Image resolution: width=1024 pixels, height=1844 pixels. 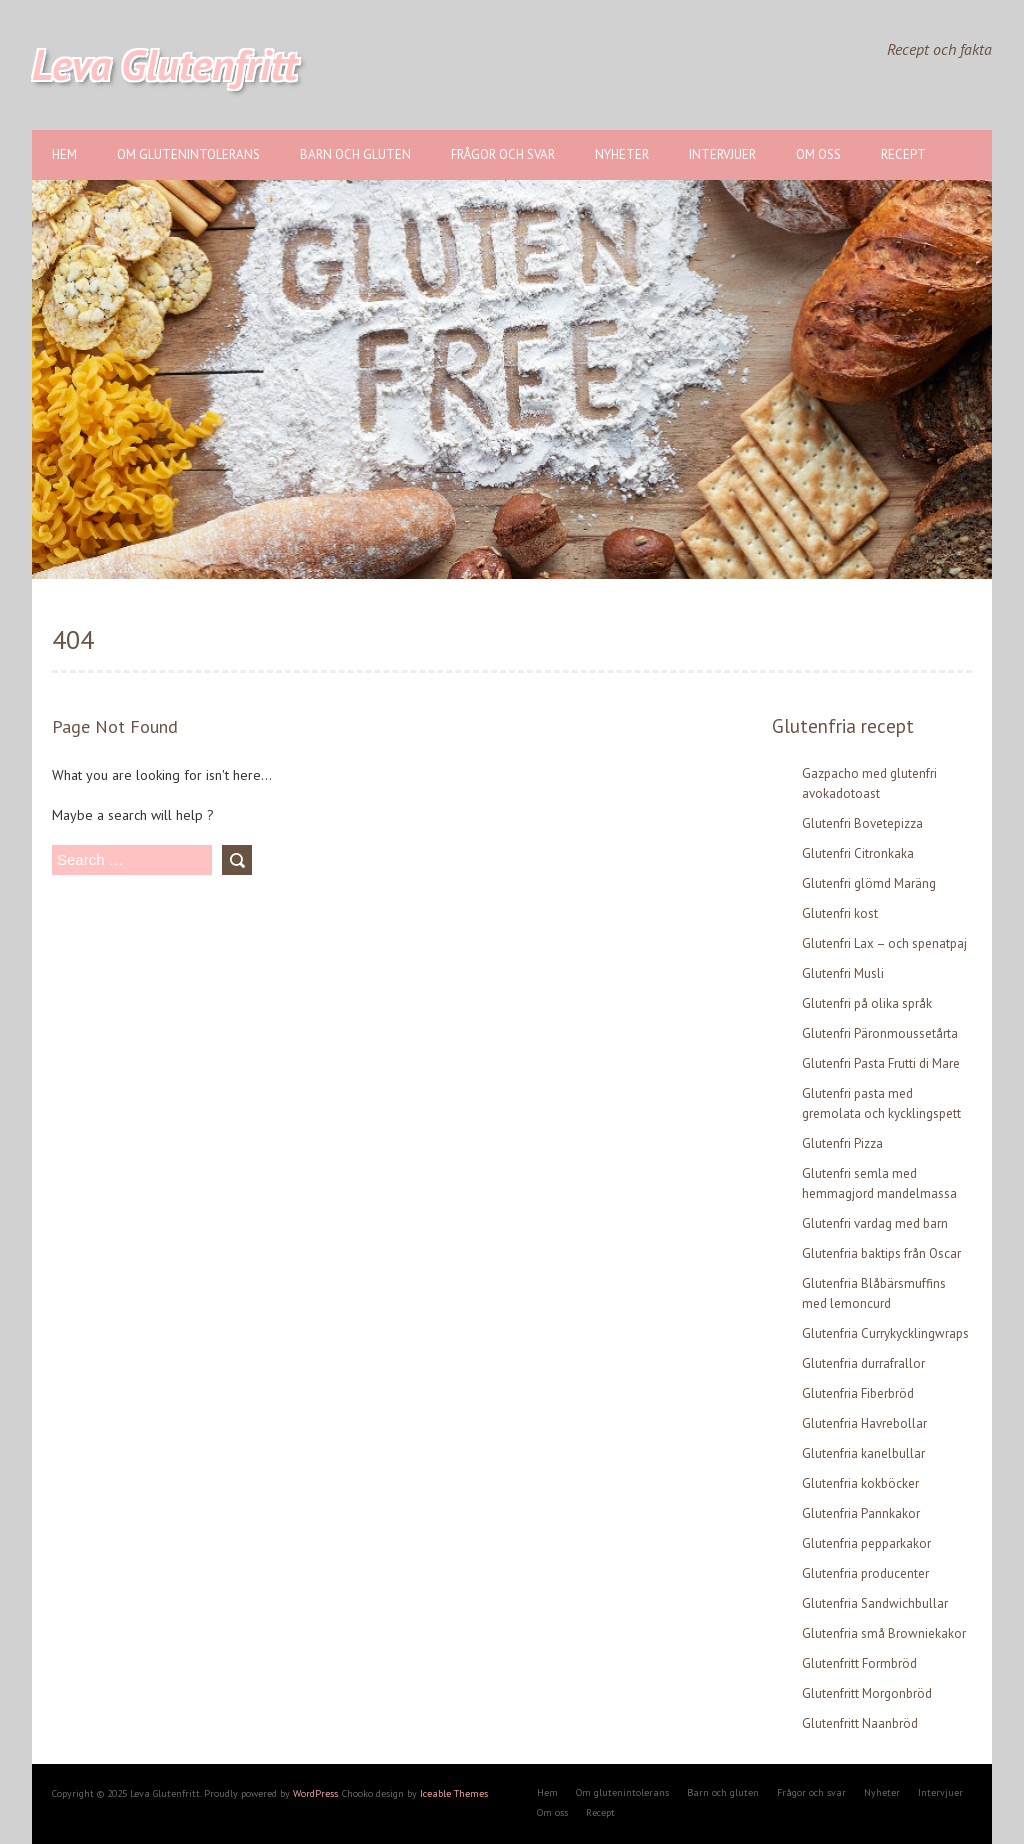 What do you see at coordinates (881, 1063) in the screenshot?
I see `Glutenfri Pasta Frutti di Mare` at bounding box center [881, 1063].